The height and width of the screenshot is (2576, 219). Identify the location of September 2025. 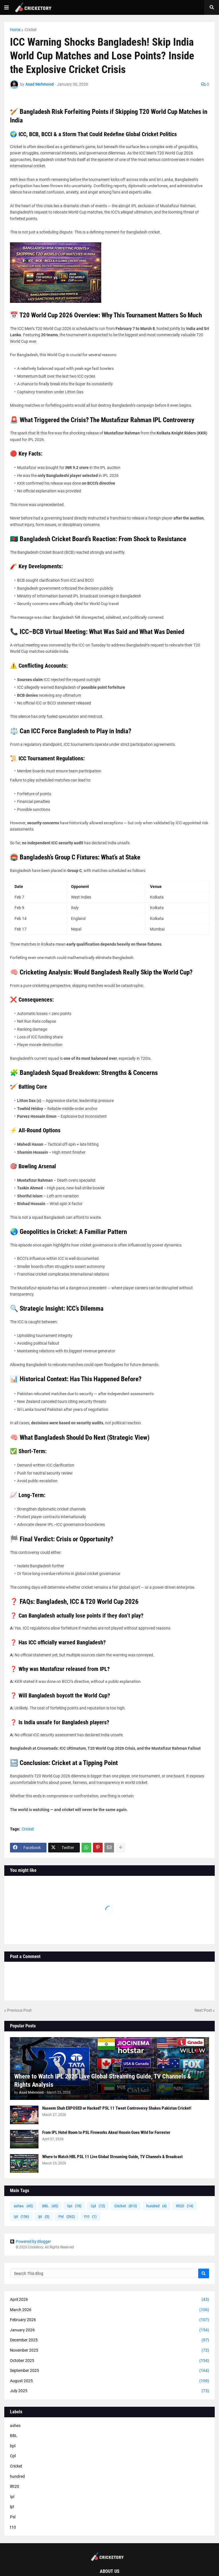
(109, 2371).